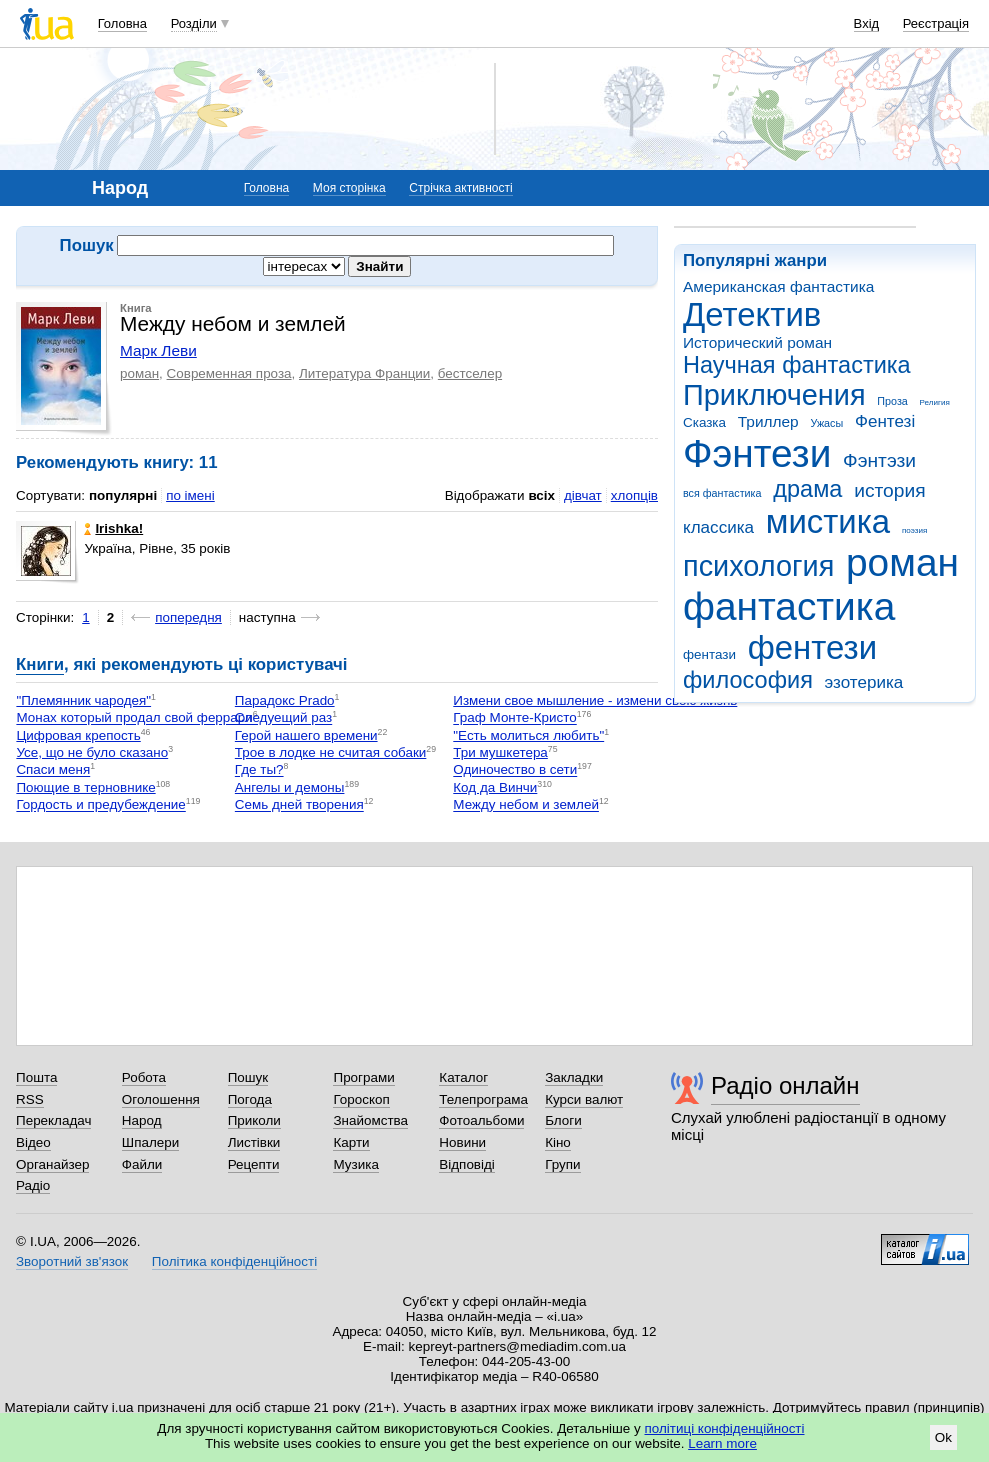  What do you see at coordinates (935, 402) in the screenshot?
I see `Религия` at bounding box center [935, 402].